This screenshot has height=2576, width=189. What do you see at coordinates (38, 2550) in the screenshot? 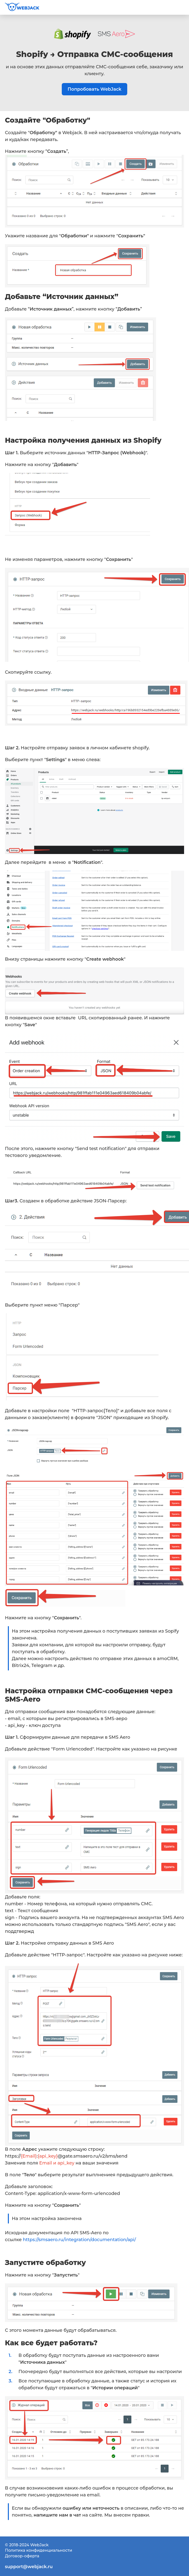
I see `Политика конфиденциальности` at bounding box center [38, 2550].